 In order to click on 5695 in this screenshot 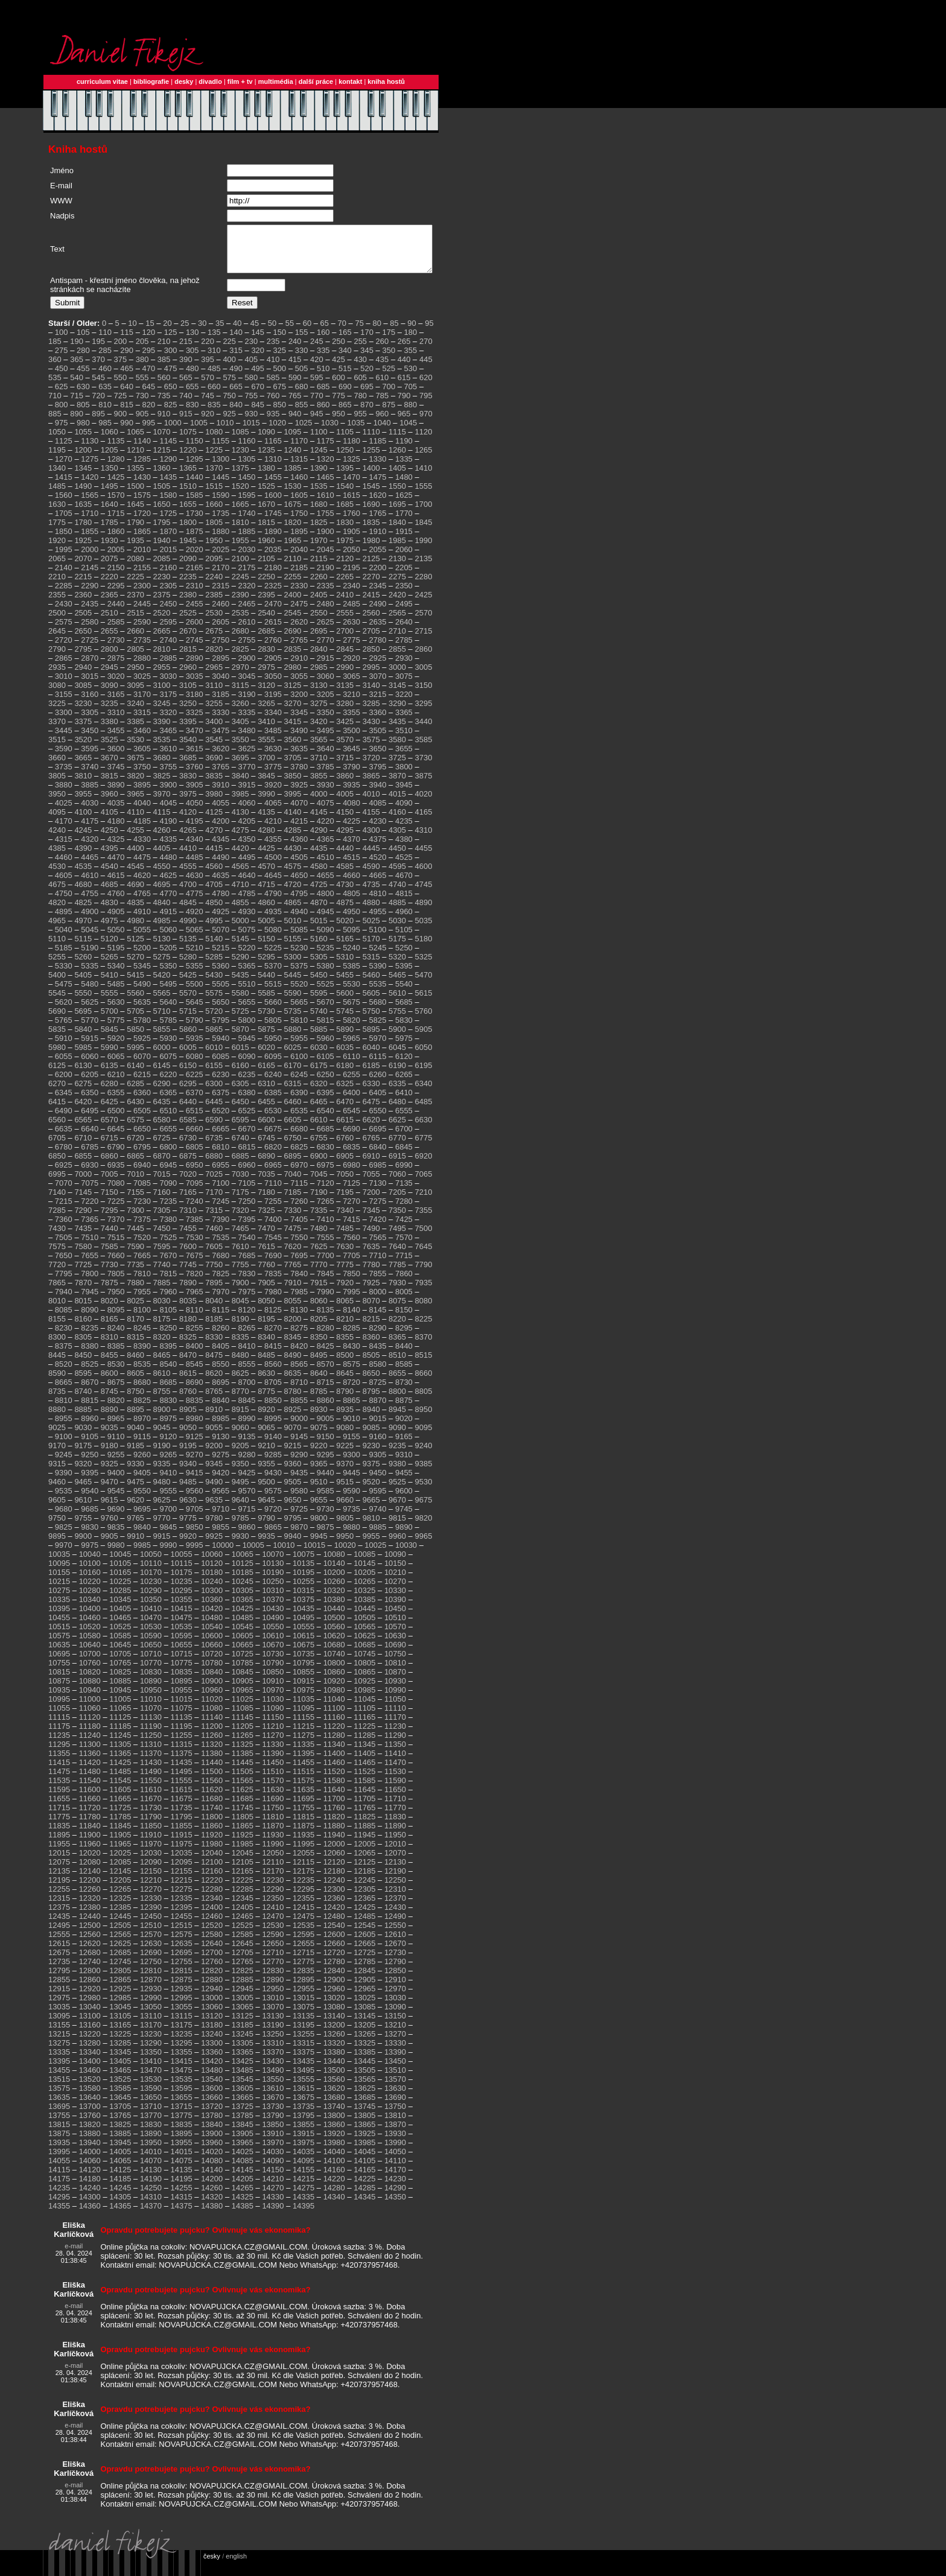, I will do `click(83, 1020)`.